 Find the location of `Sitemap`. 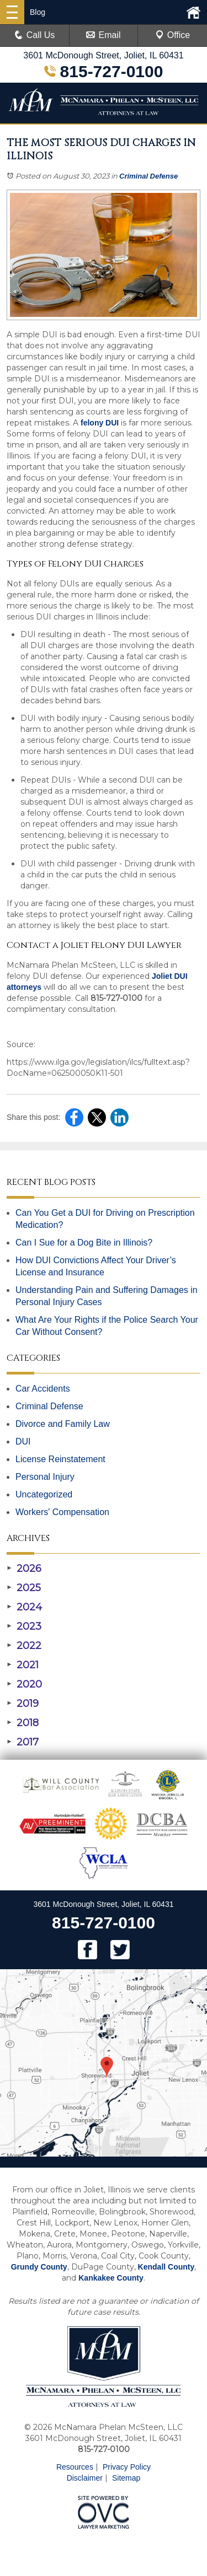

Sitemap is located at coordinates (126, 2477).